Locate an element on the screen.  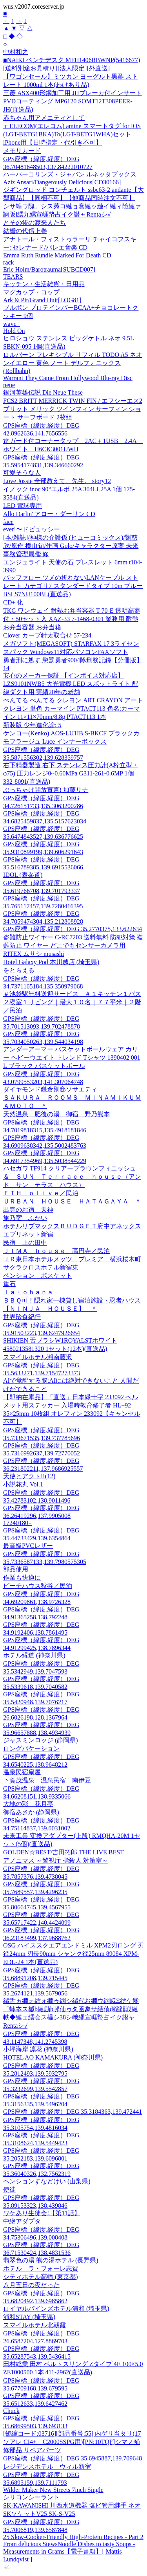
右下精器製造 右下 ステンレス圧力計(A枠立型・φ75) 圧力レンジ0~0.60MPa G311-261-0.6MP 1個 332-8091(直送品) is located at coordinates (70, 773).